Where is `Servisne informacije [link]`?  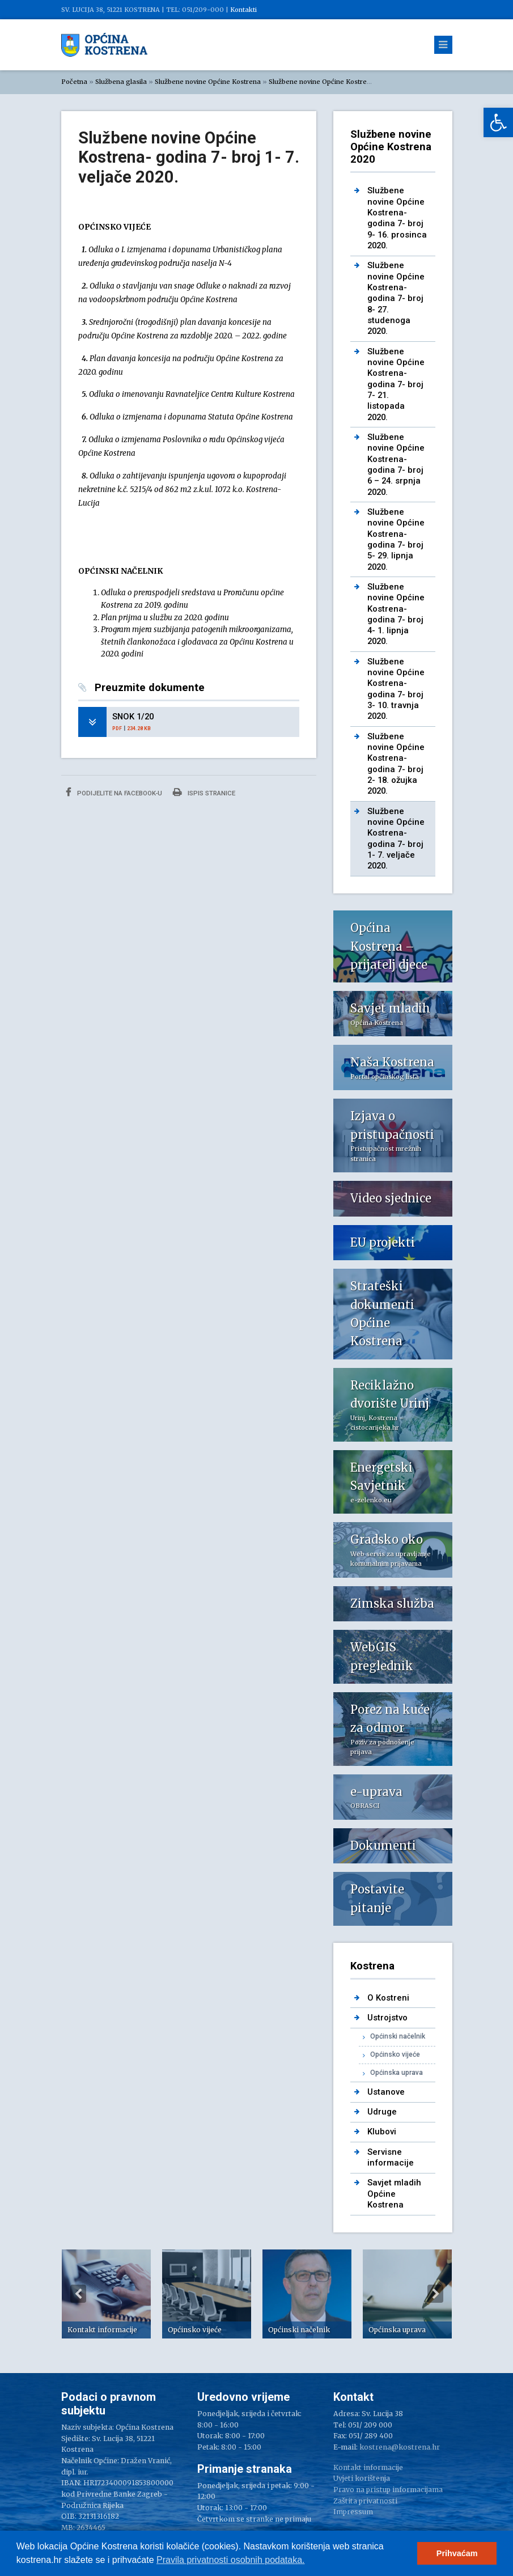 Servisne informacije [link] is located at coordinates (390, 2157).